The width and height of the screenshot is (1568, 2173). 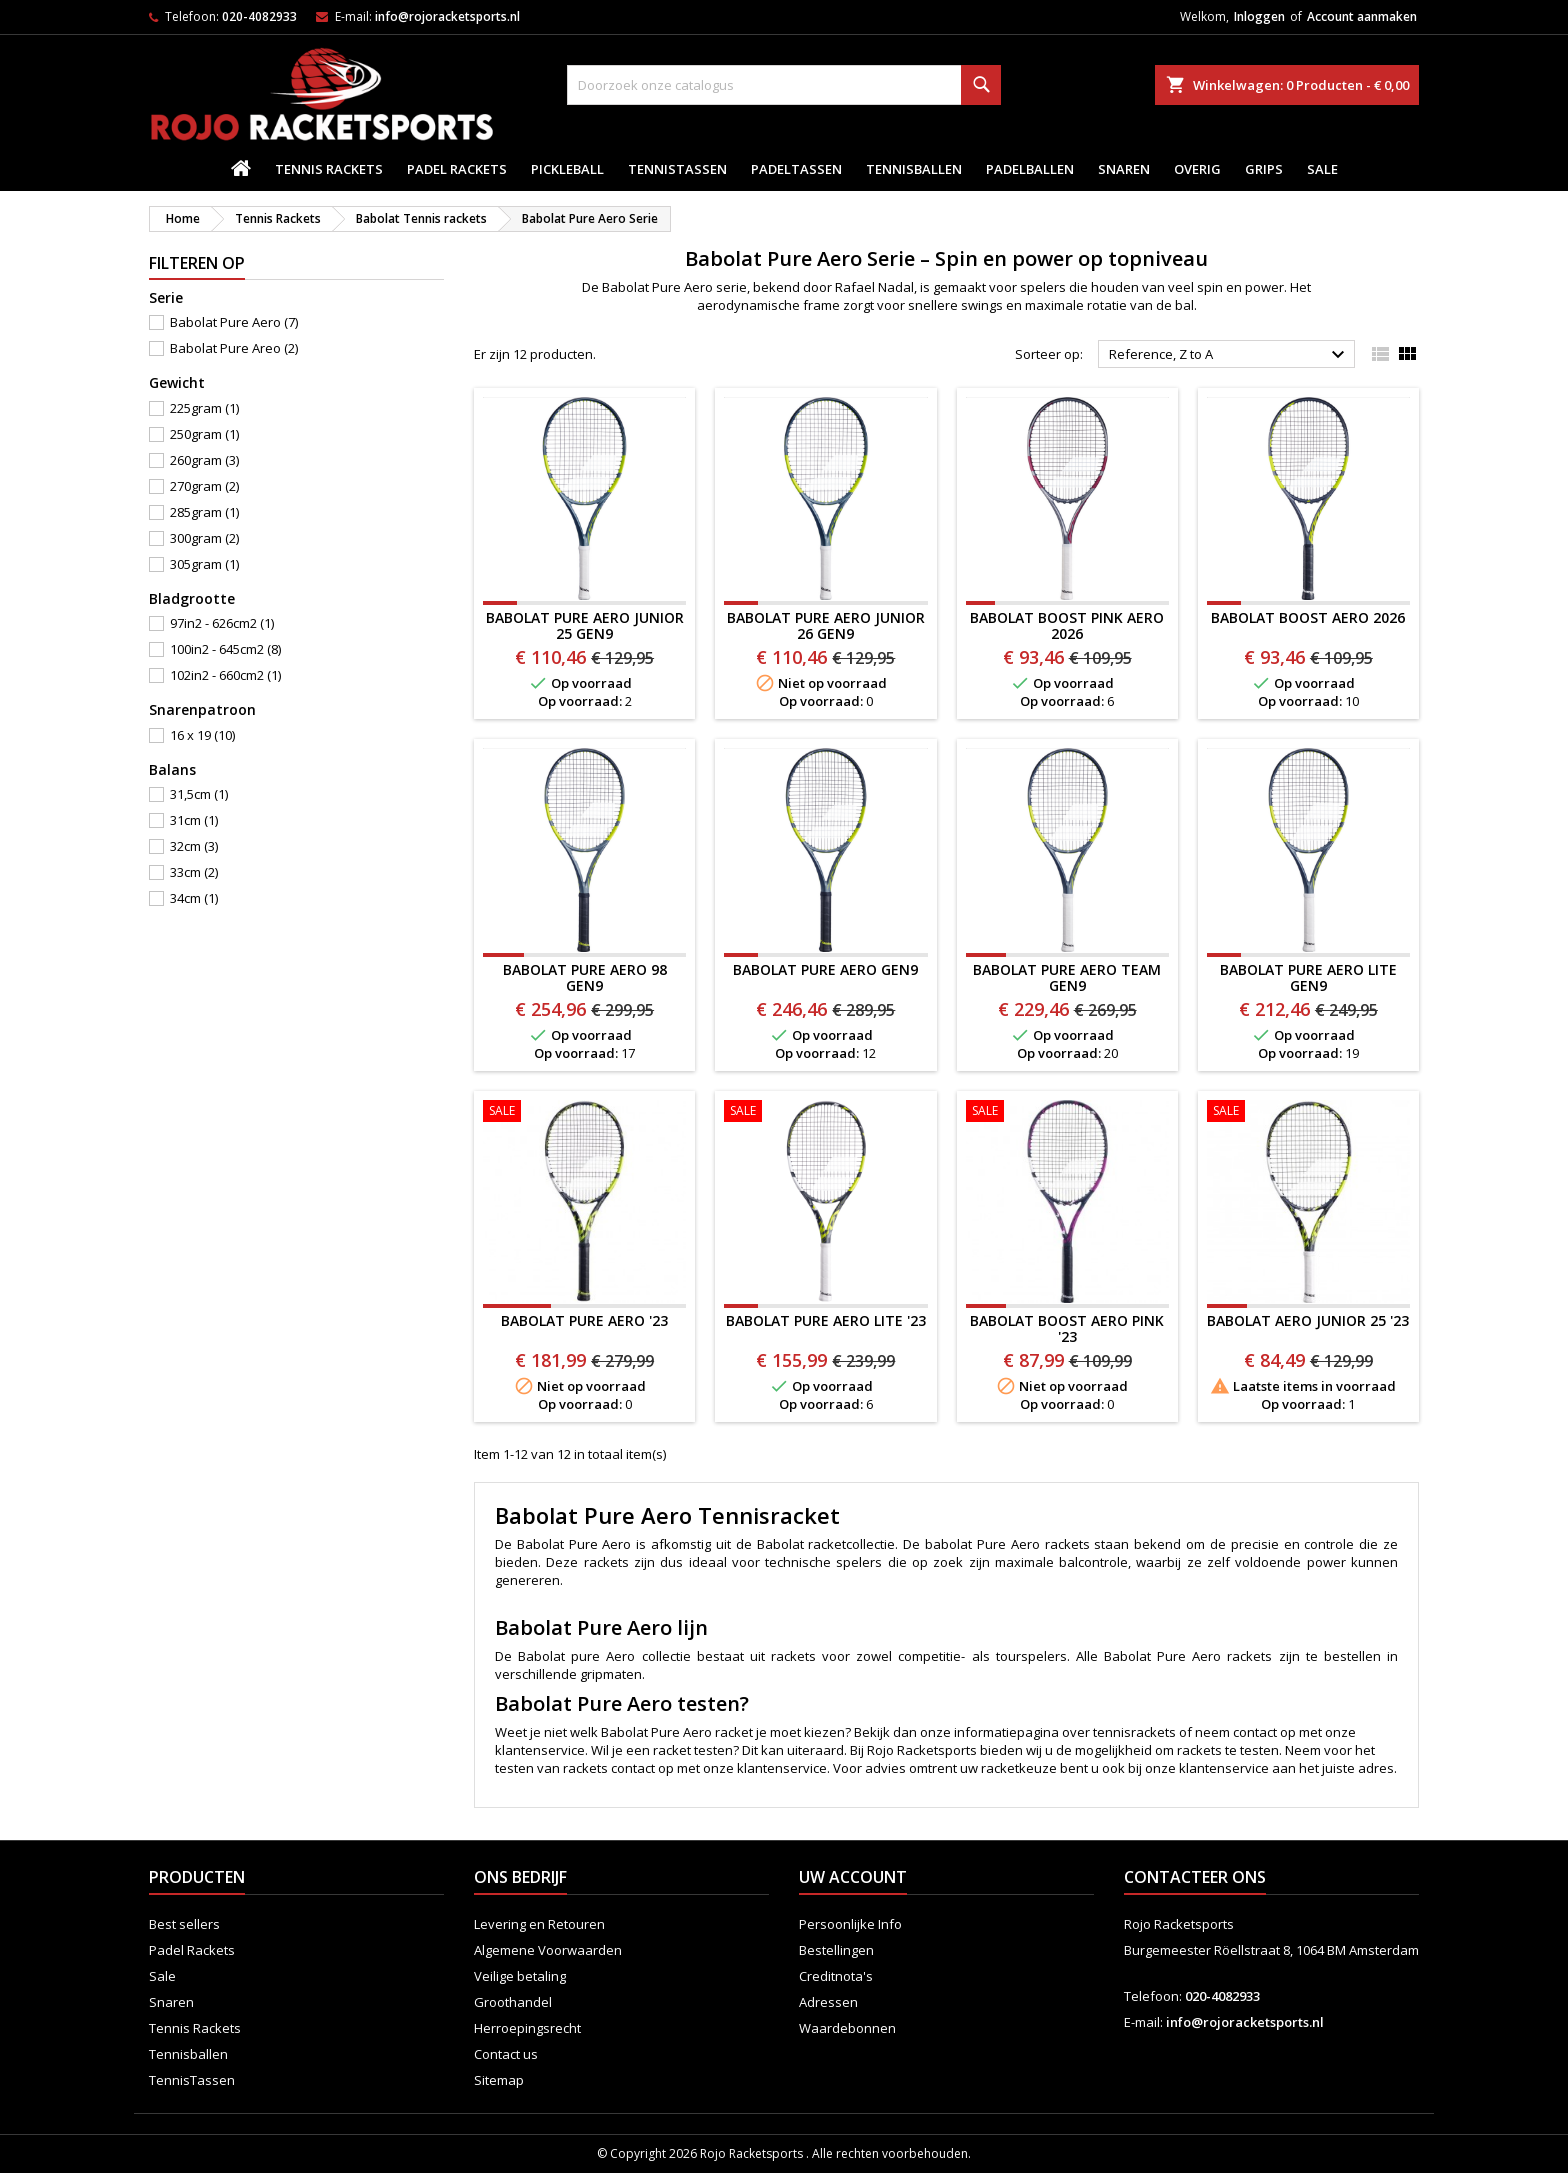 I want to click on [BABOLAT BOOST AERO PINK '23], so click(x=1067, y=1113).